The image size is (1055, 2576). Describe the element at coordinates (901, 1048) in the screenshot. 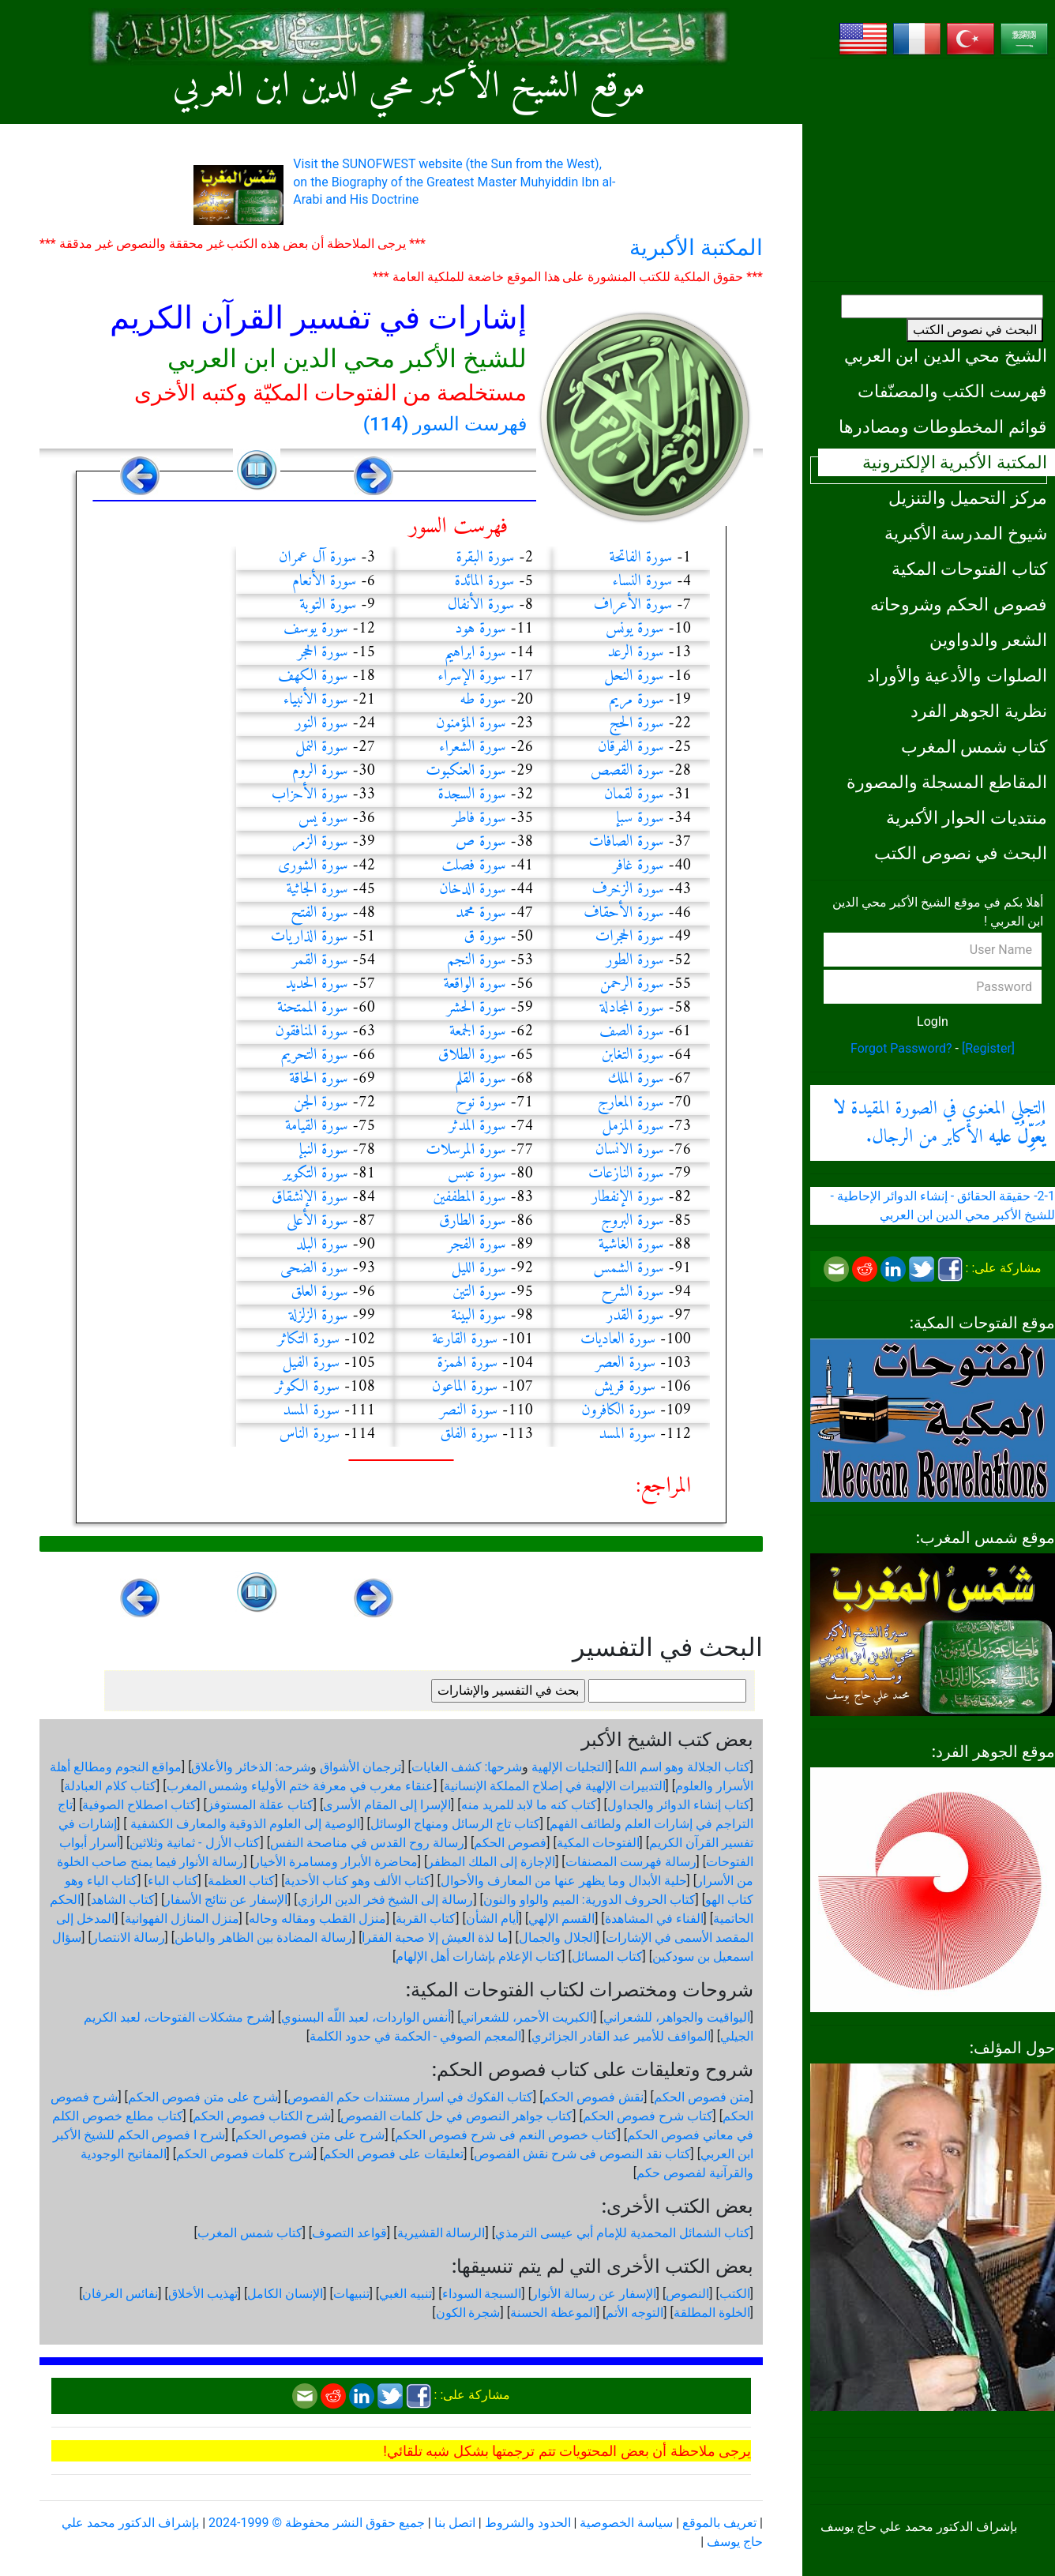

I see `Forgot Password?` at that location.